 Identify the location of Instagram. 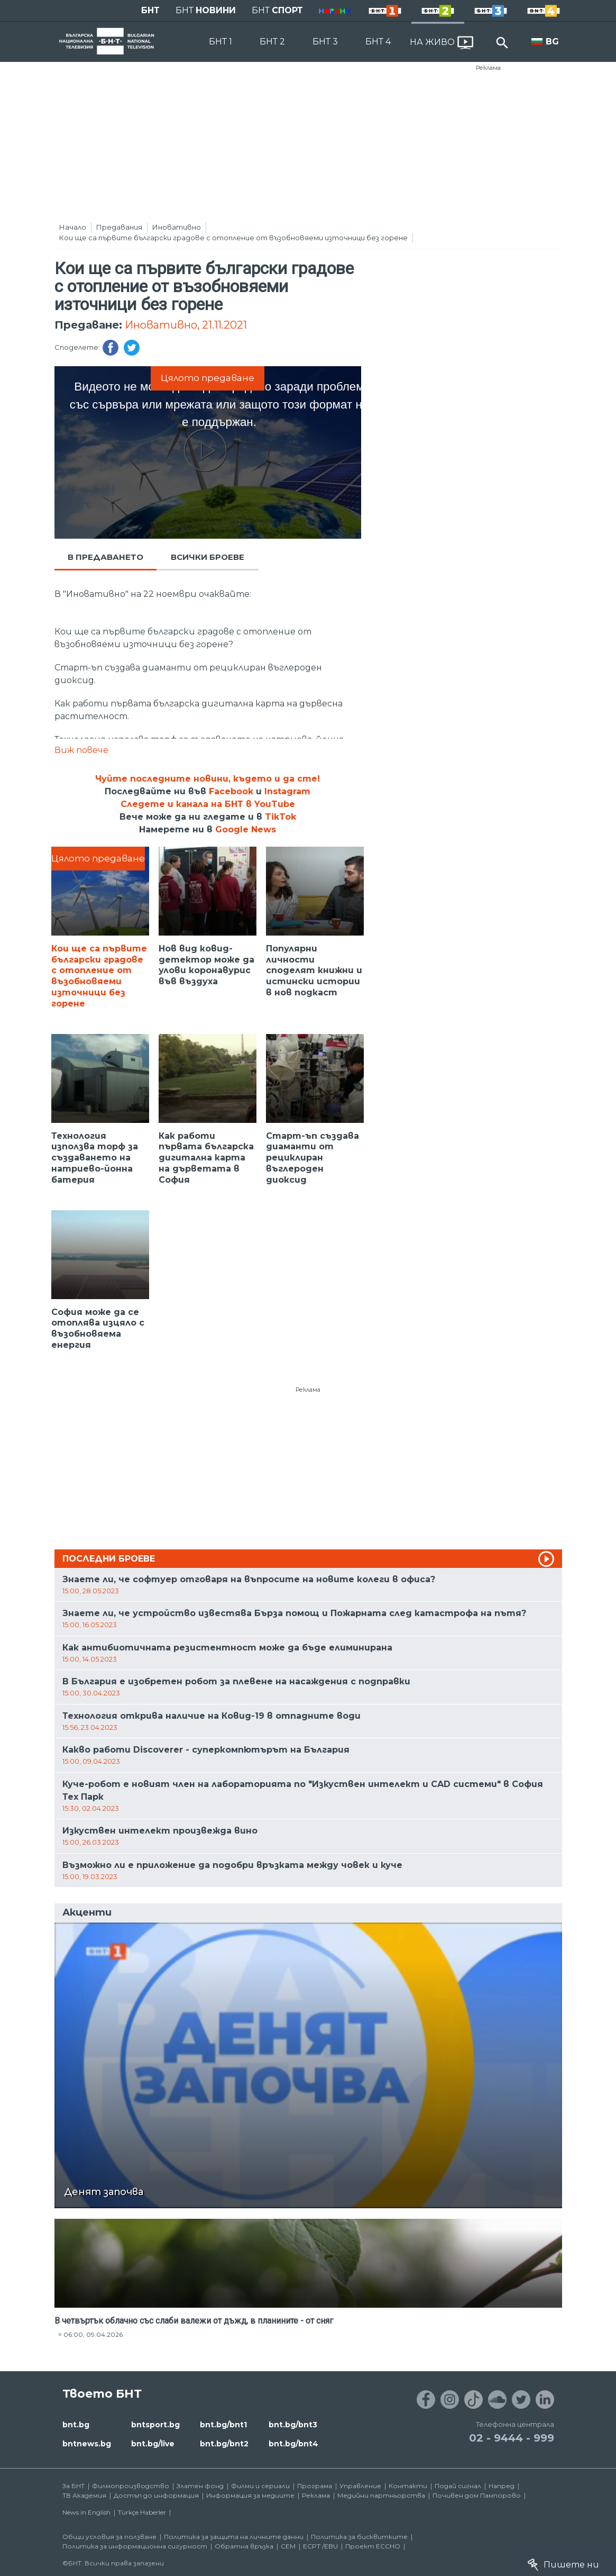
(287, 791).